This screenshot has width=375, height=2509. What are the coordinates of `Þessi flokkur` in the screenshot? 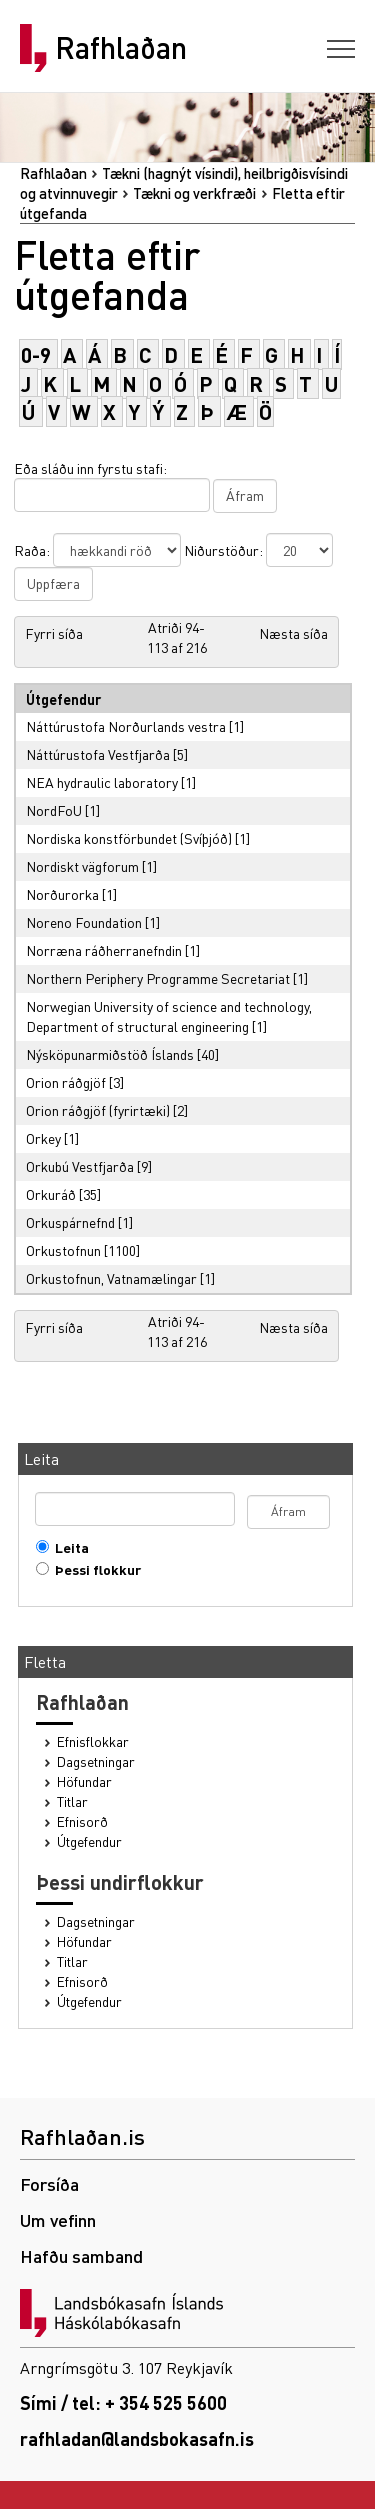 It's located at (93, 1569).